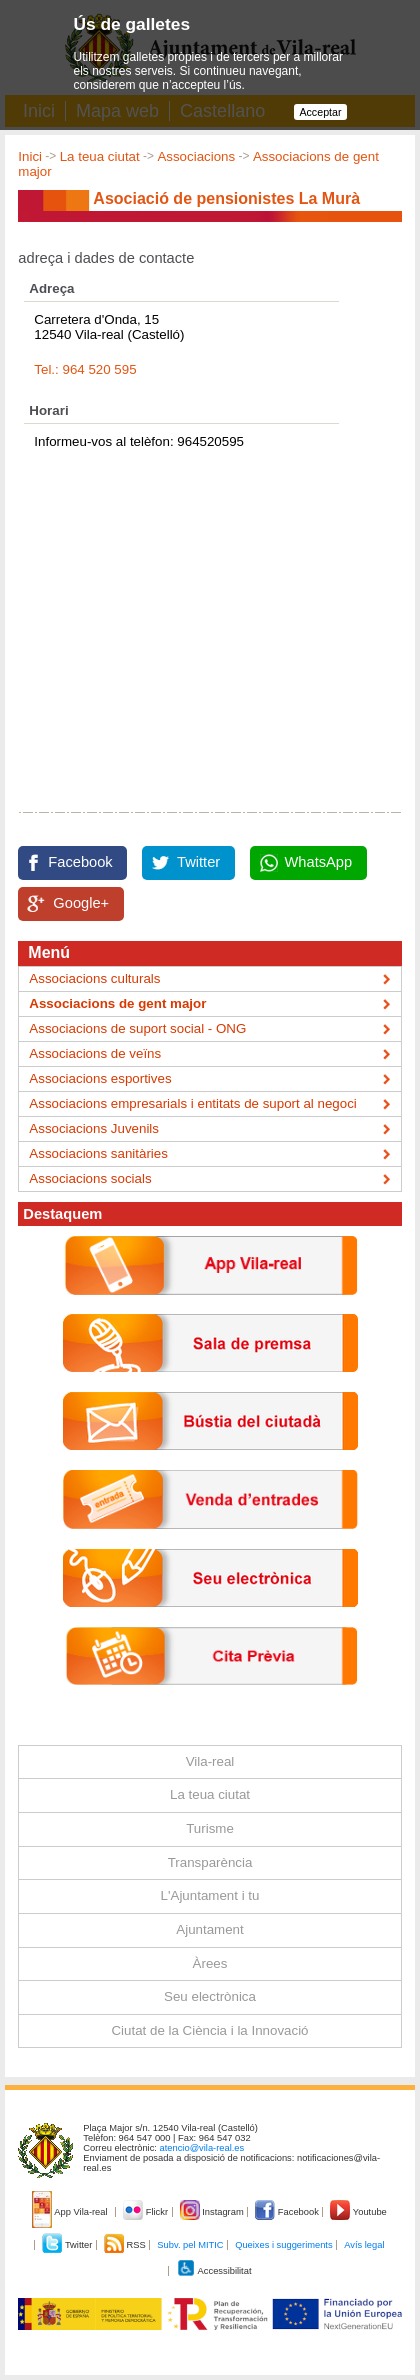 This screenshot has height=2380, width=420. Describe the element at coordinates (81, 903) in the screenshot. I see `Google+` at that location.